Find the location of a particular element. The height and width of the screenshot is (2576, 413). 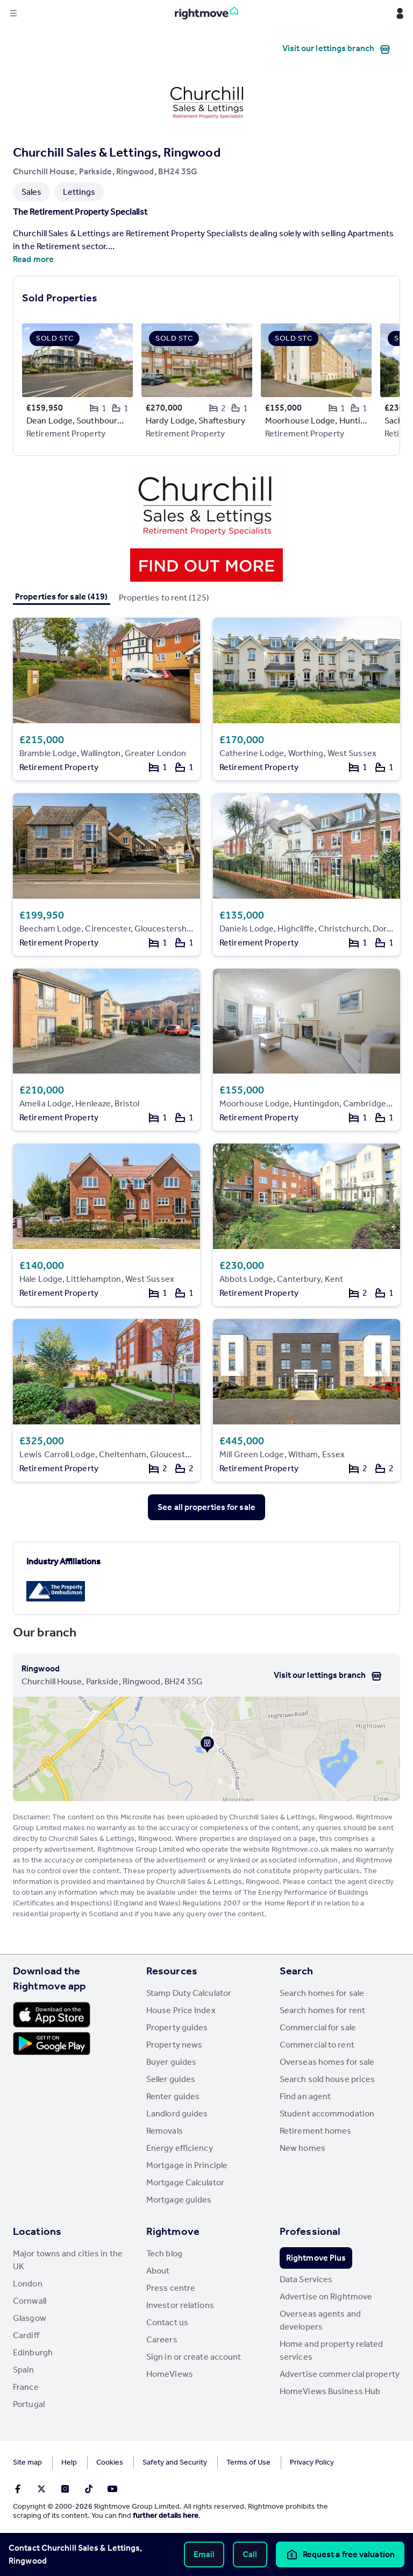

Portugal is located at coordinates (29, 2404).